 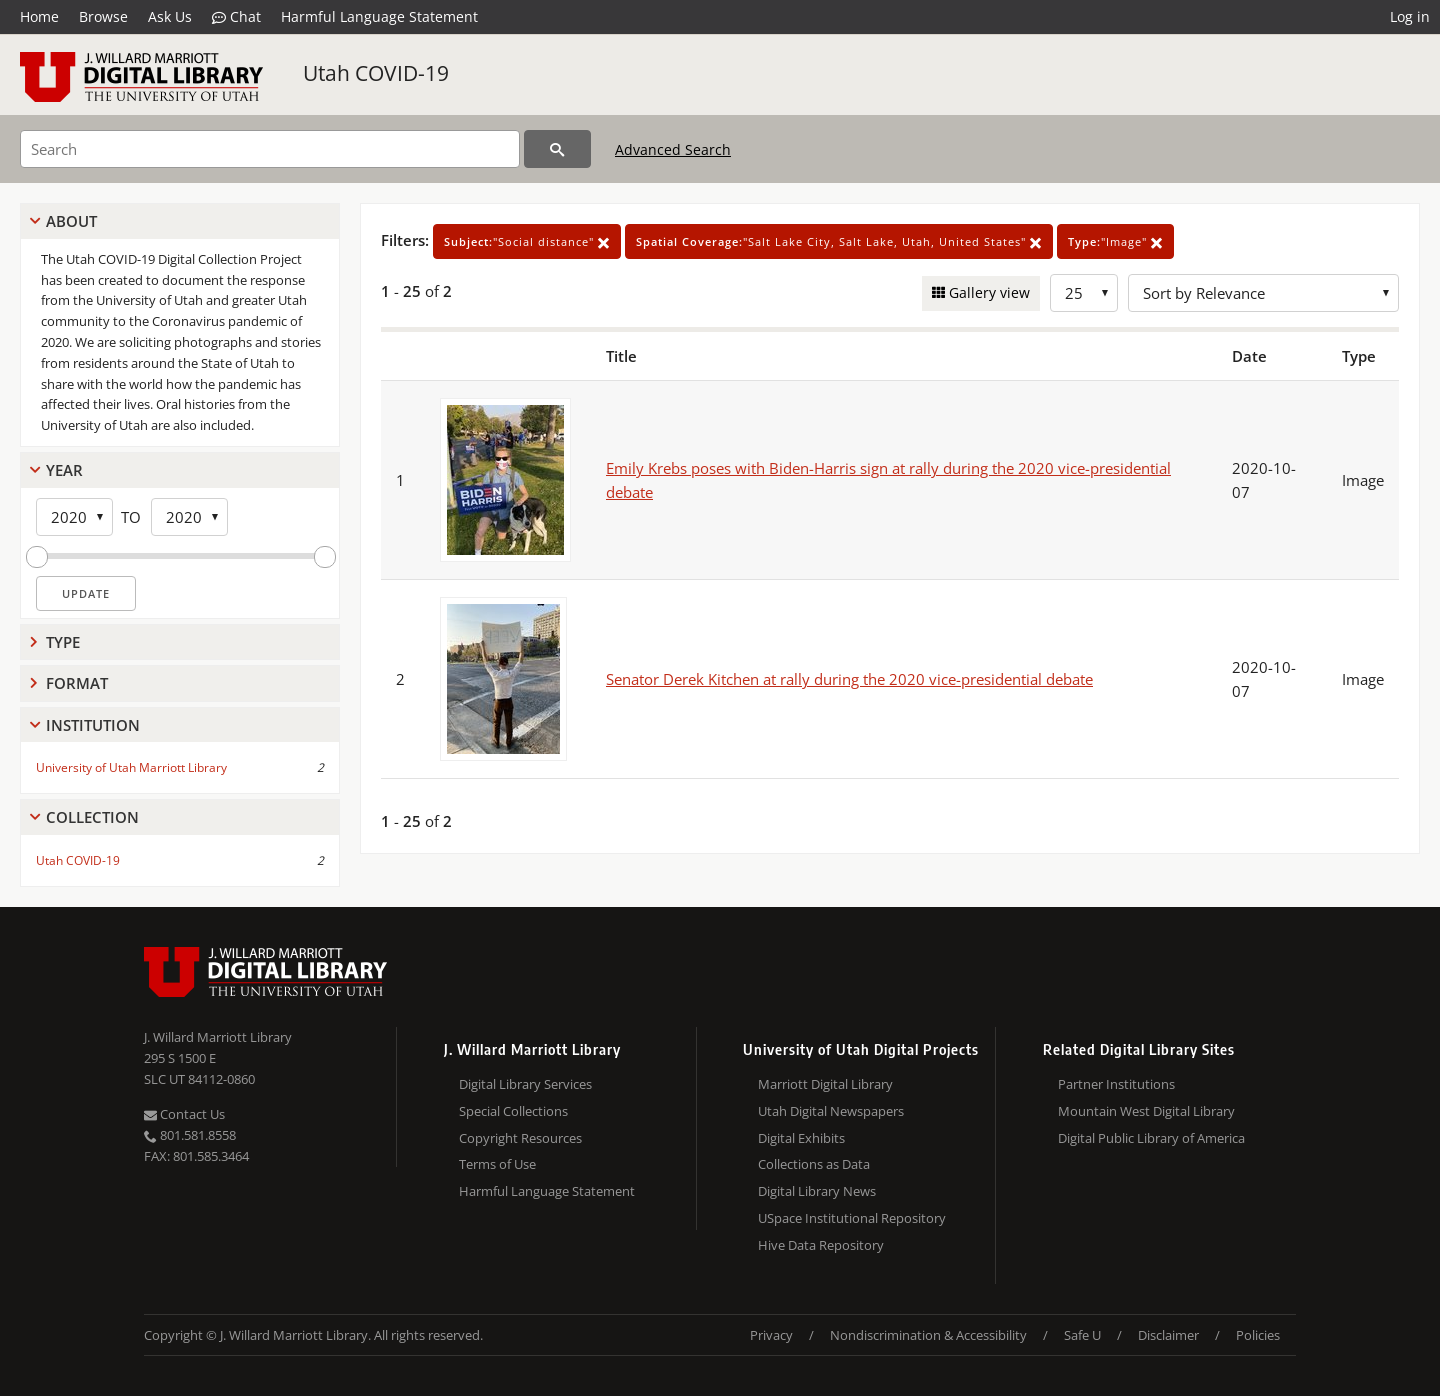 What do you see at coordinates (1151, 1138) in the screenshot?
I see `Digital Public Library of America` at bounding box center [1151, 1138].